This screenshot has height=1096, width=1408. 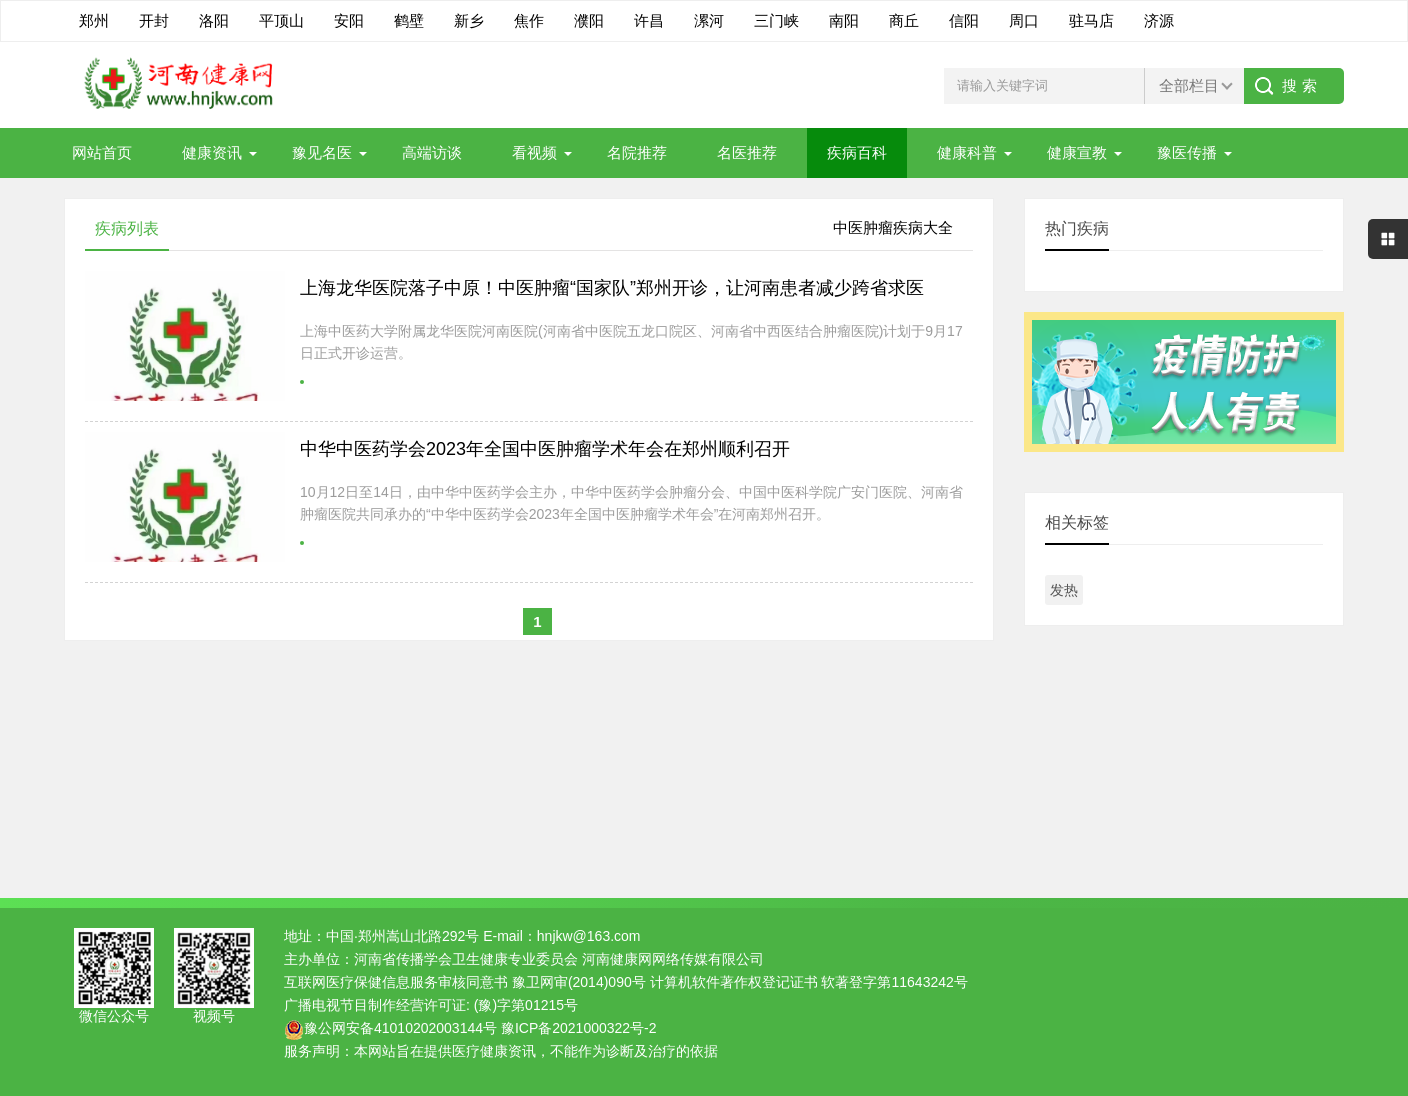 I want to click on 洛阳, so click(x=214, y=20).